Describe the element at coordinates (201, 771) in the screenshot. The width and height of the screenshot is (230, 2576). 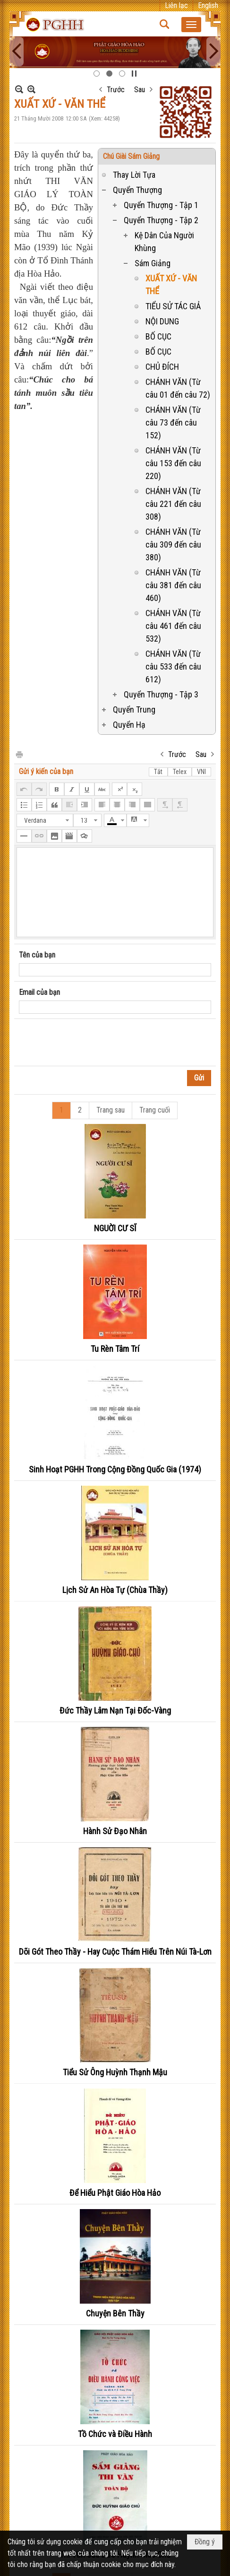
I see `VNI` at that location.